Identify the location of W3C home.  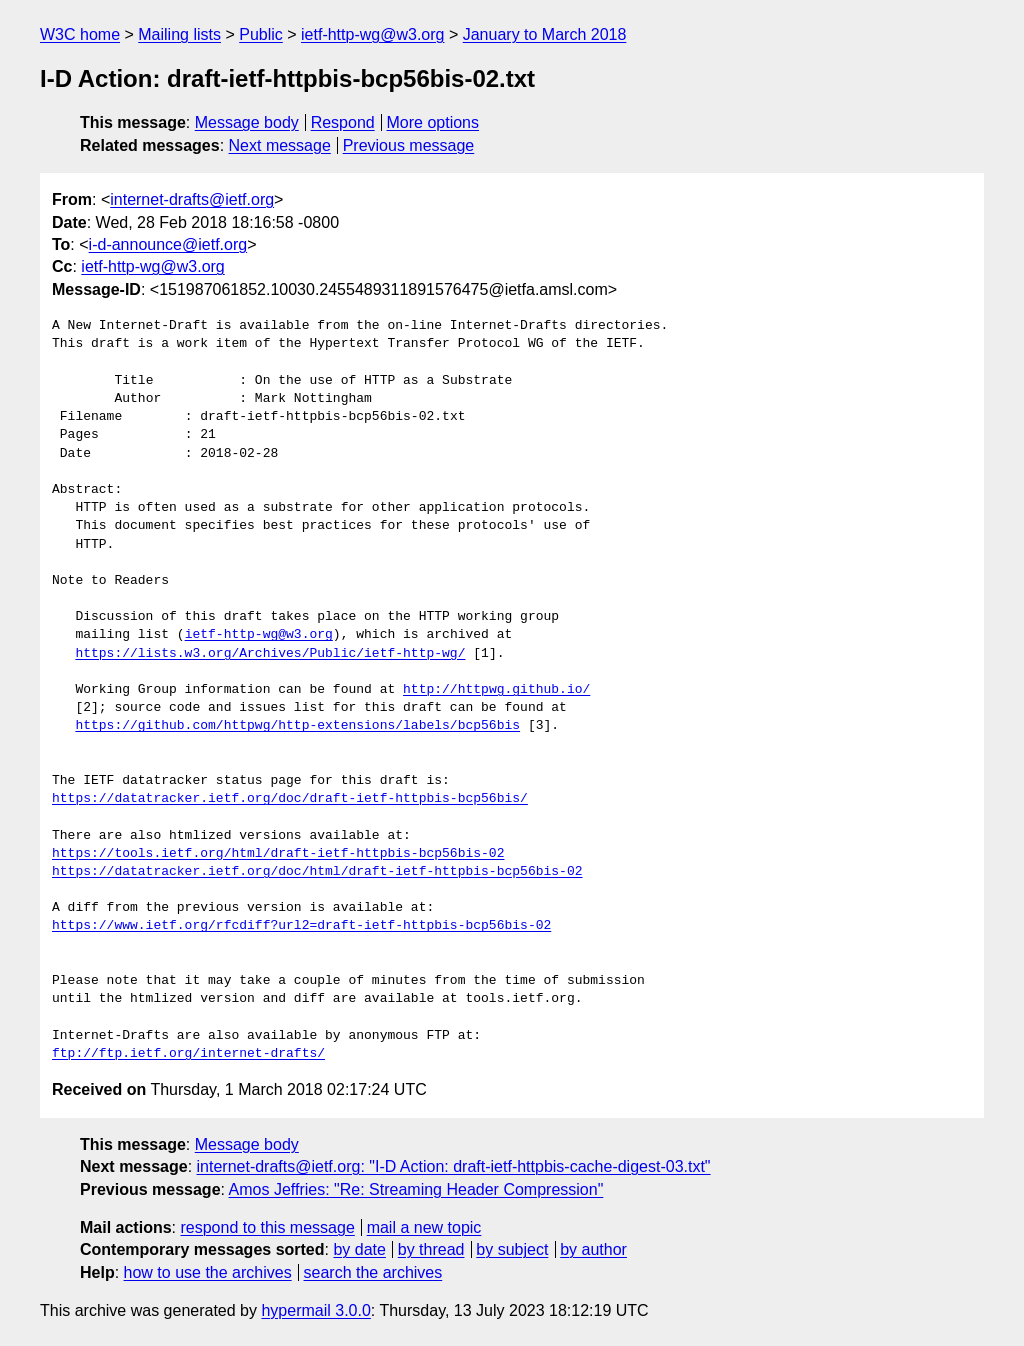
(80, 34).